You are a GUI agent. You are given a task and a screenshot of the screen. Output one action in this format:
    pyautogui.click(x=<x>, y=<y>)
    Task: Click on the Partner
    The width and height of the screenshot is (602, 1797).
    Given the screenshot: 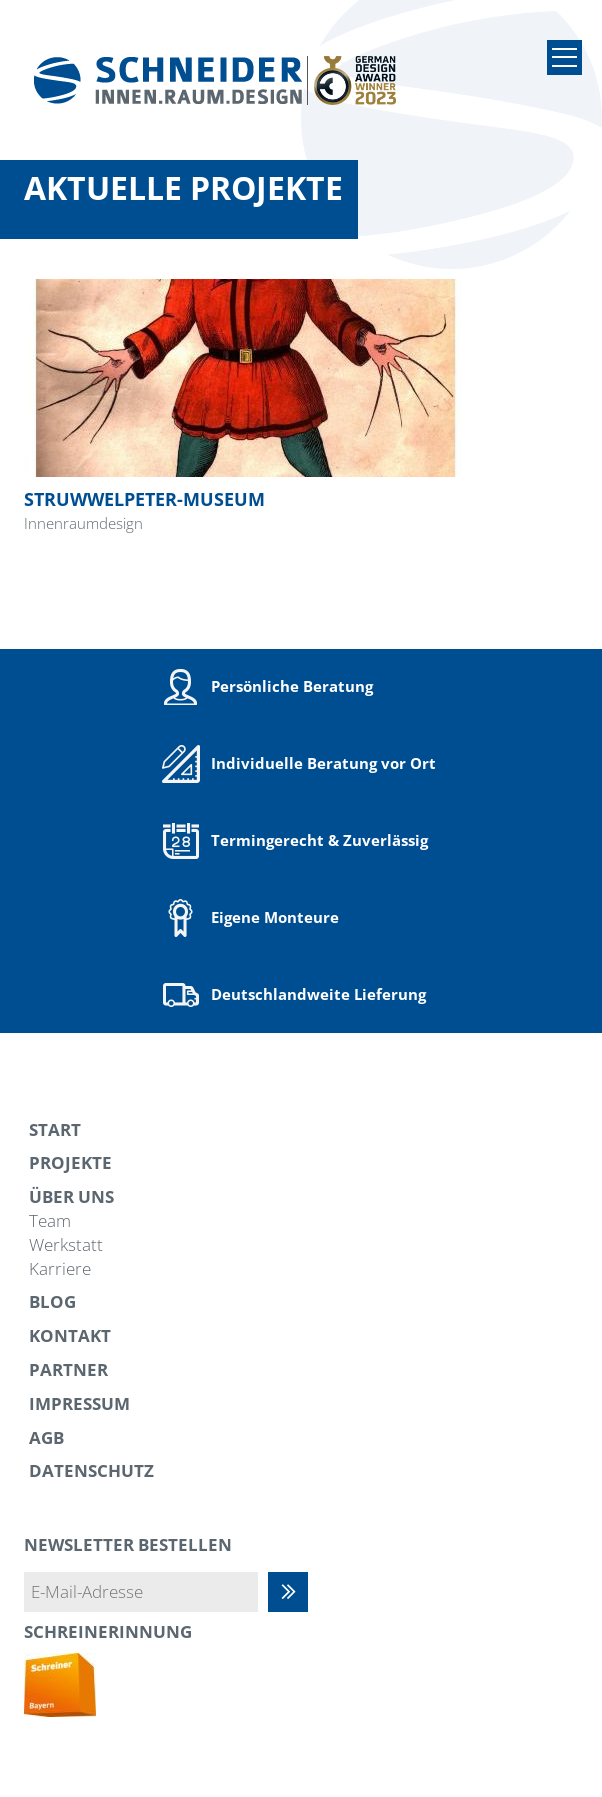 What is the action you would take?
    pyautogui.click(x=68, y=1369)
    